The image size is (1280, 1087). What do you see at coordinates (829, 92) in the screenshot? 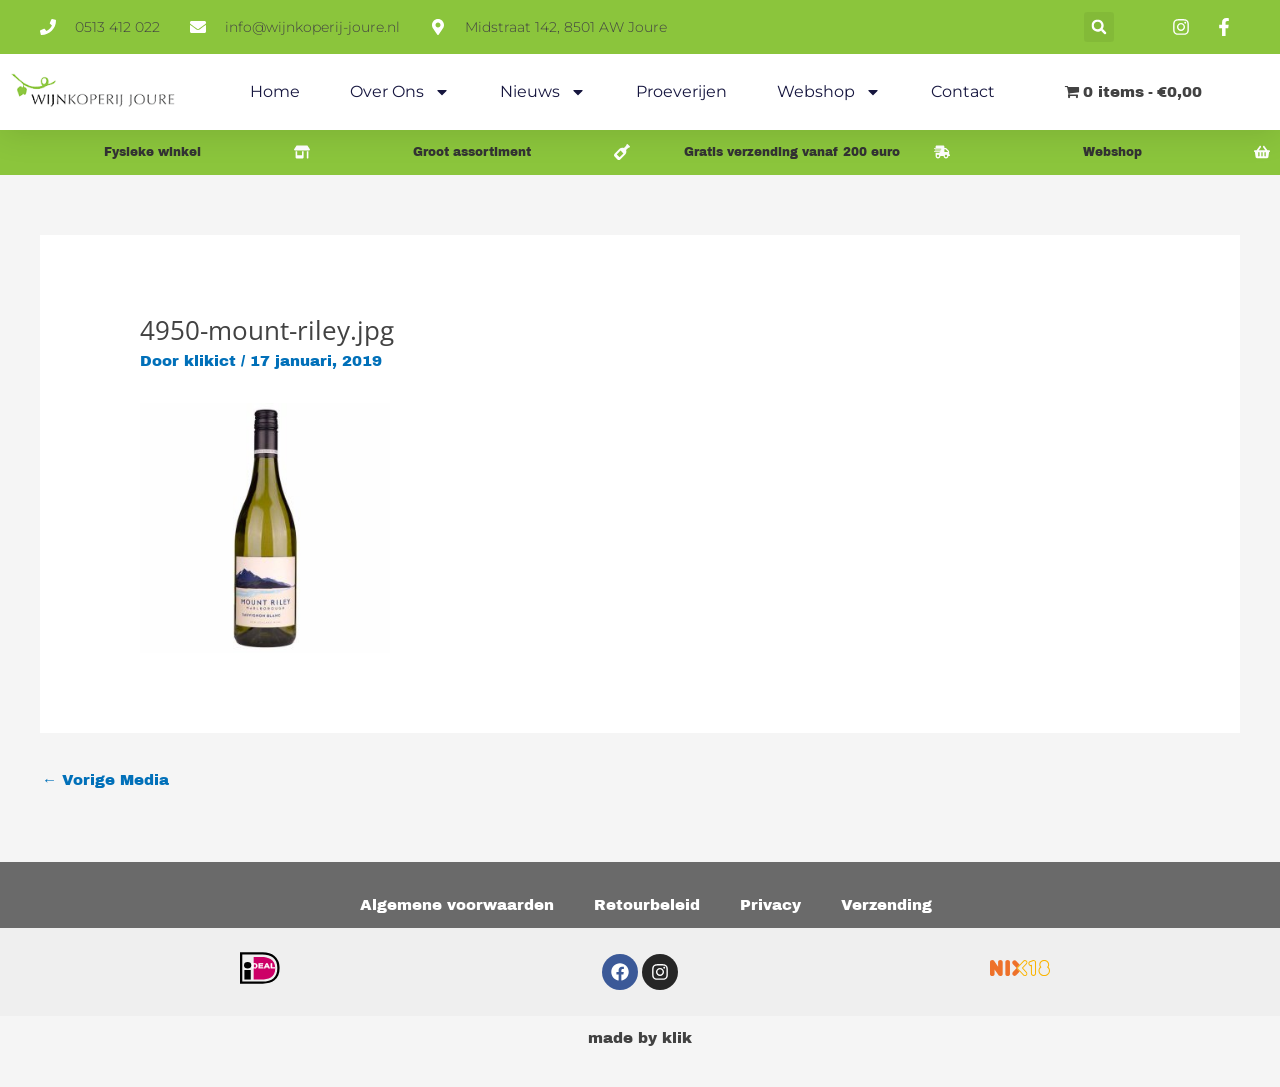
I see `Webshop` at bounding box center [829, 92].